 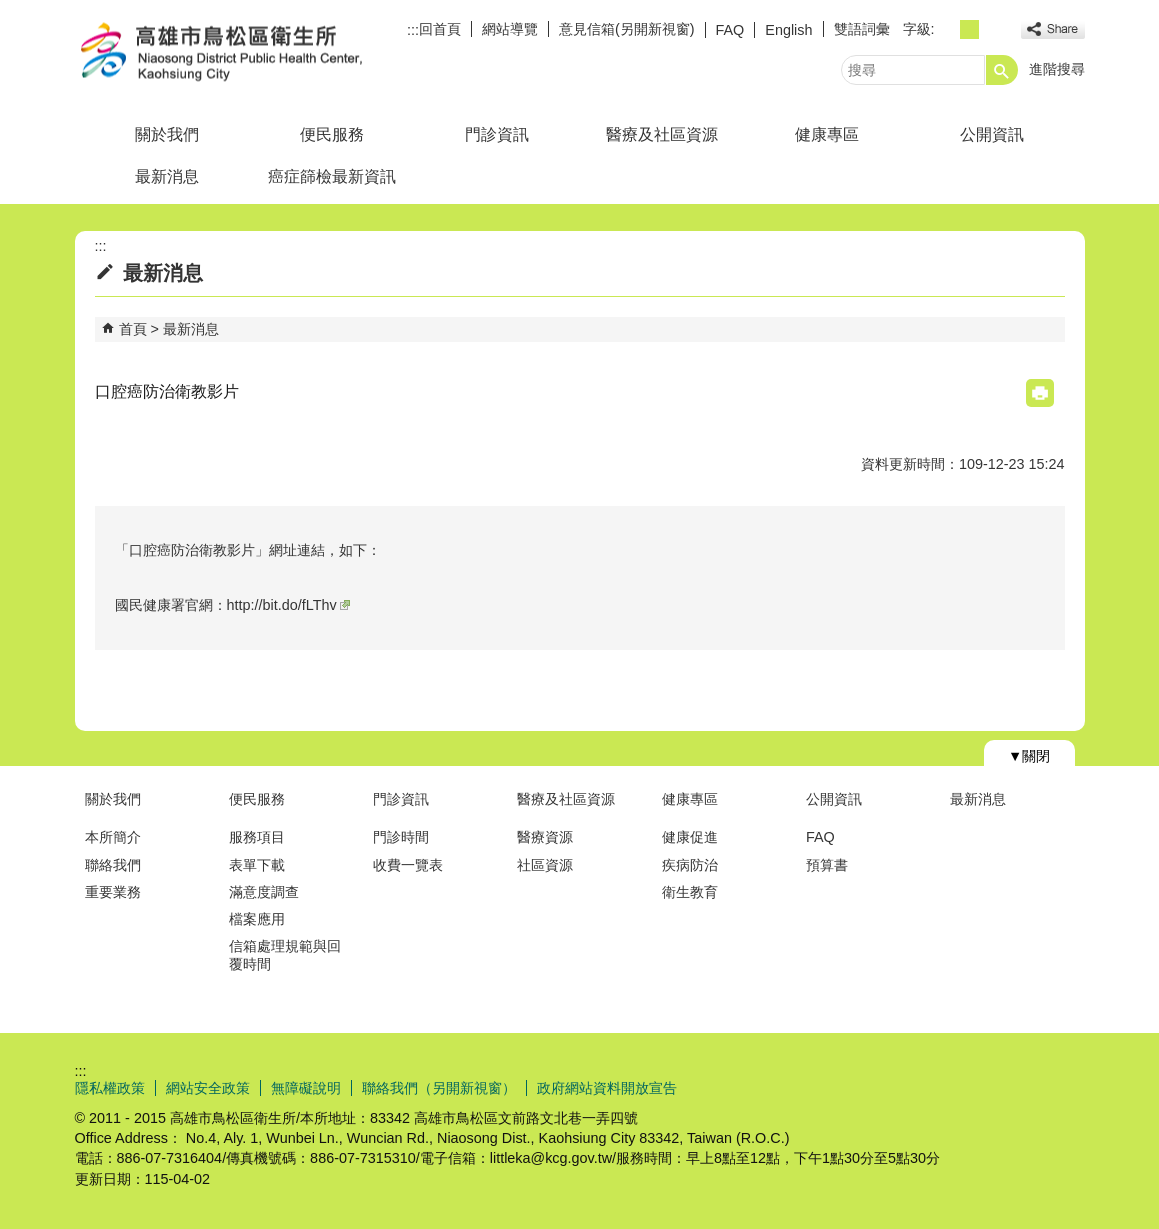 What do you see at coordinates (133, 329) in the screenshot?
I see `首頁` at bounding box center [133, 329].